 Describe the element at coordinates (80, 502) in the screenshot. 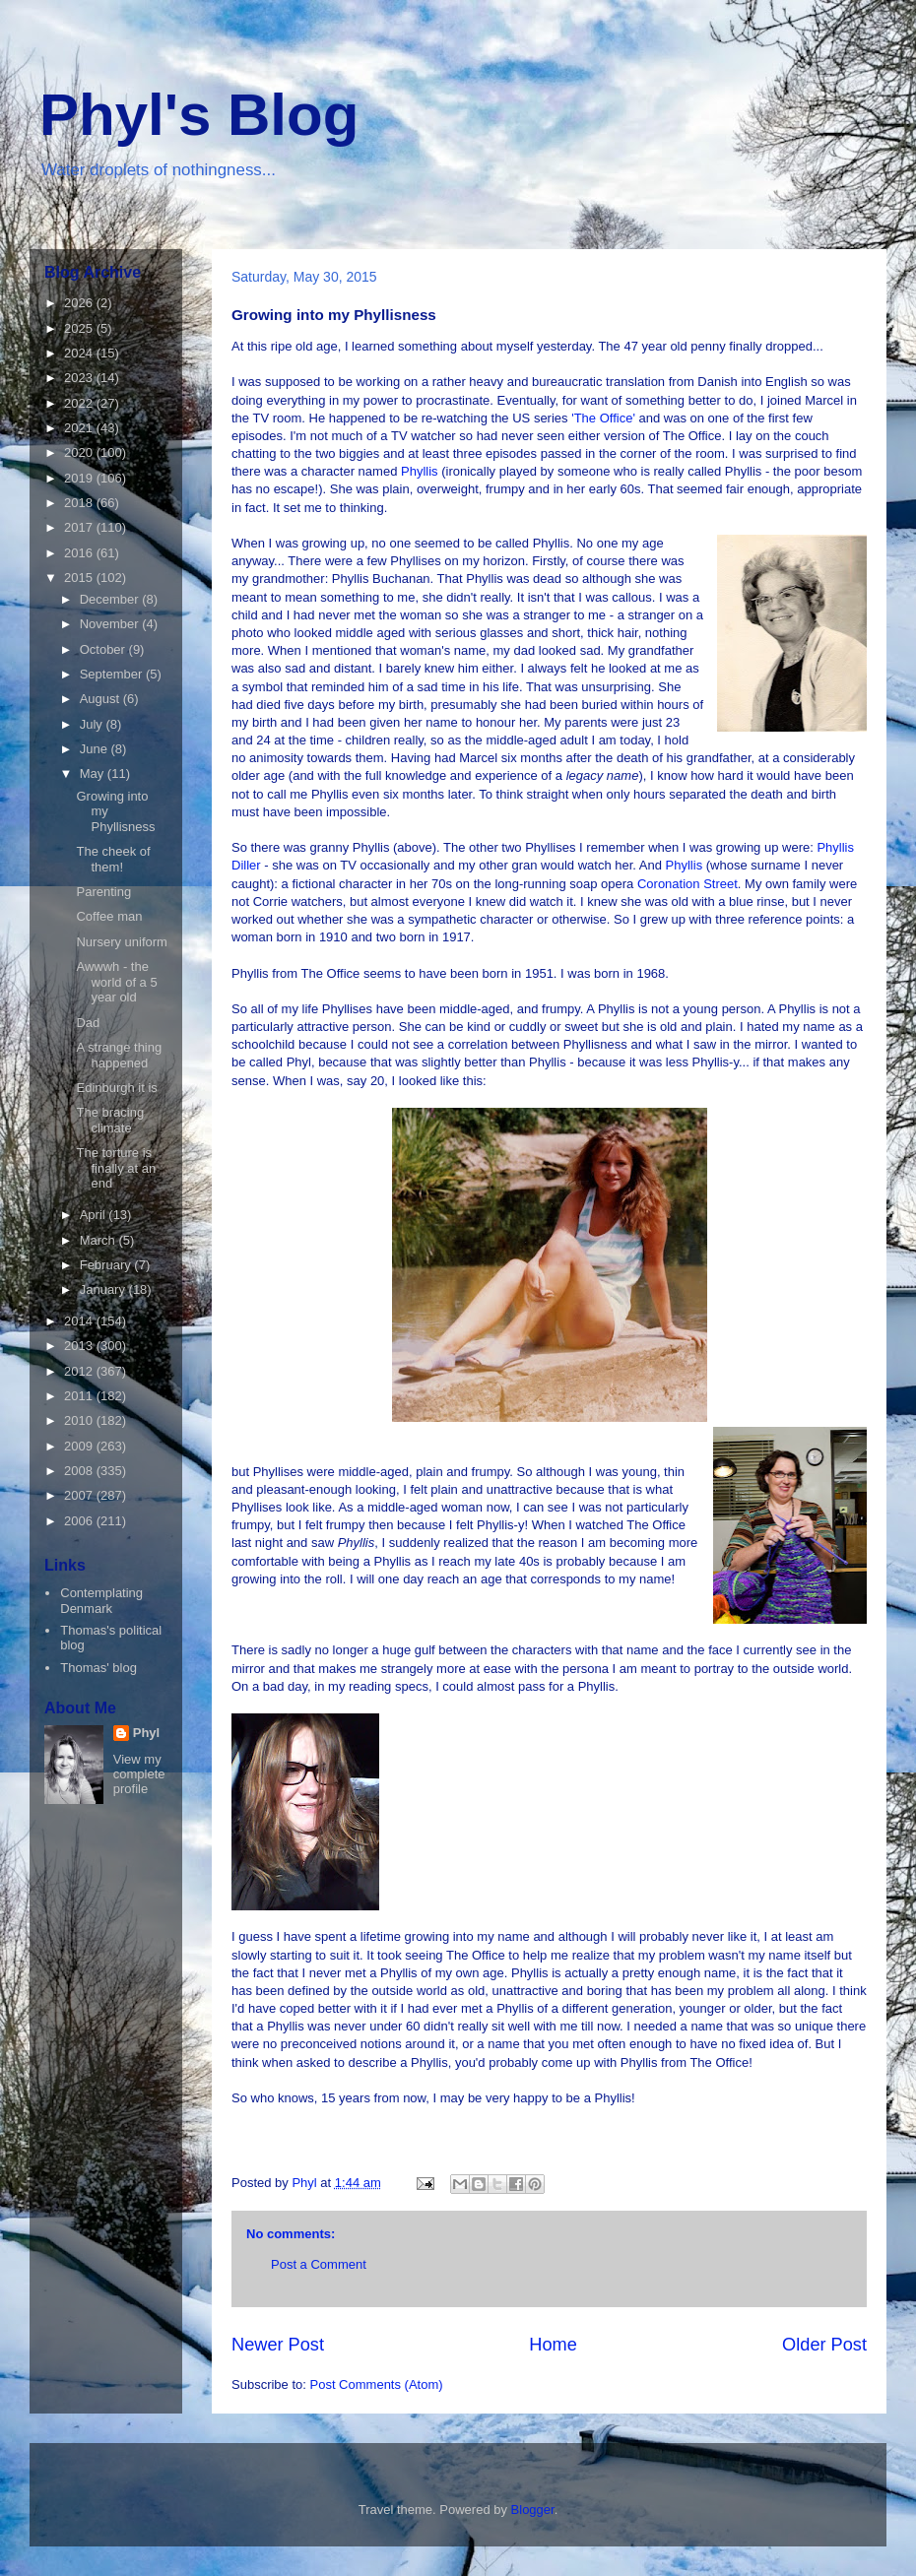

I see `2018` at that location.